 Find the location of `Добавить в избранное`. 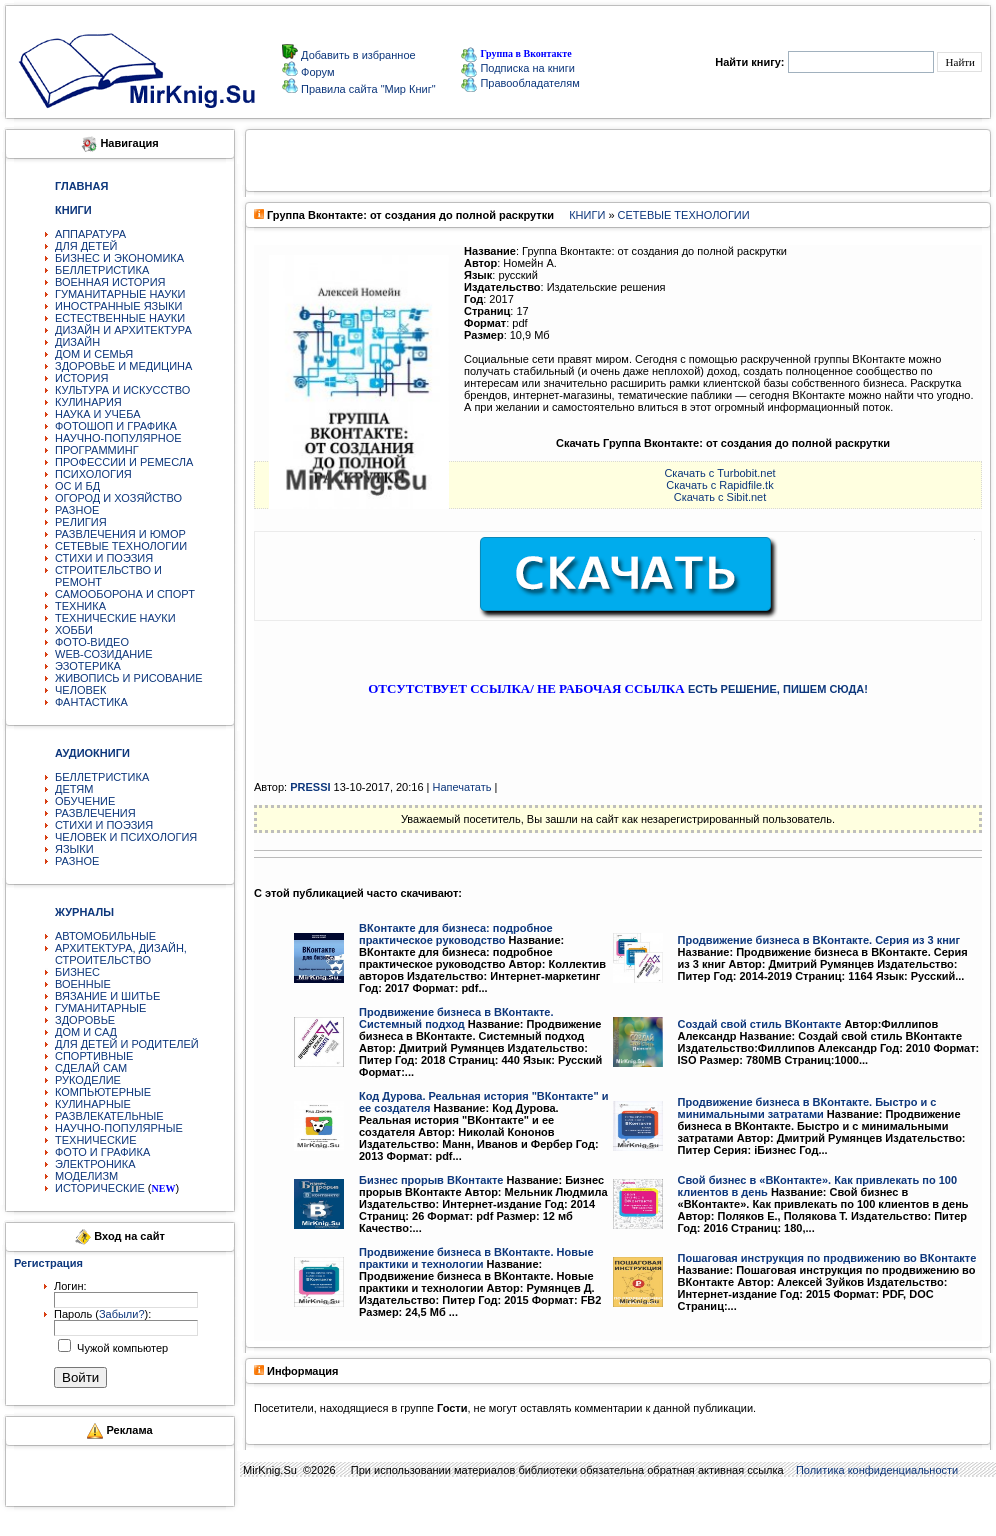

Добавить в избранное is located at coordinates (357, 55).